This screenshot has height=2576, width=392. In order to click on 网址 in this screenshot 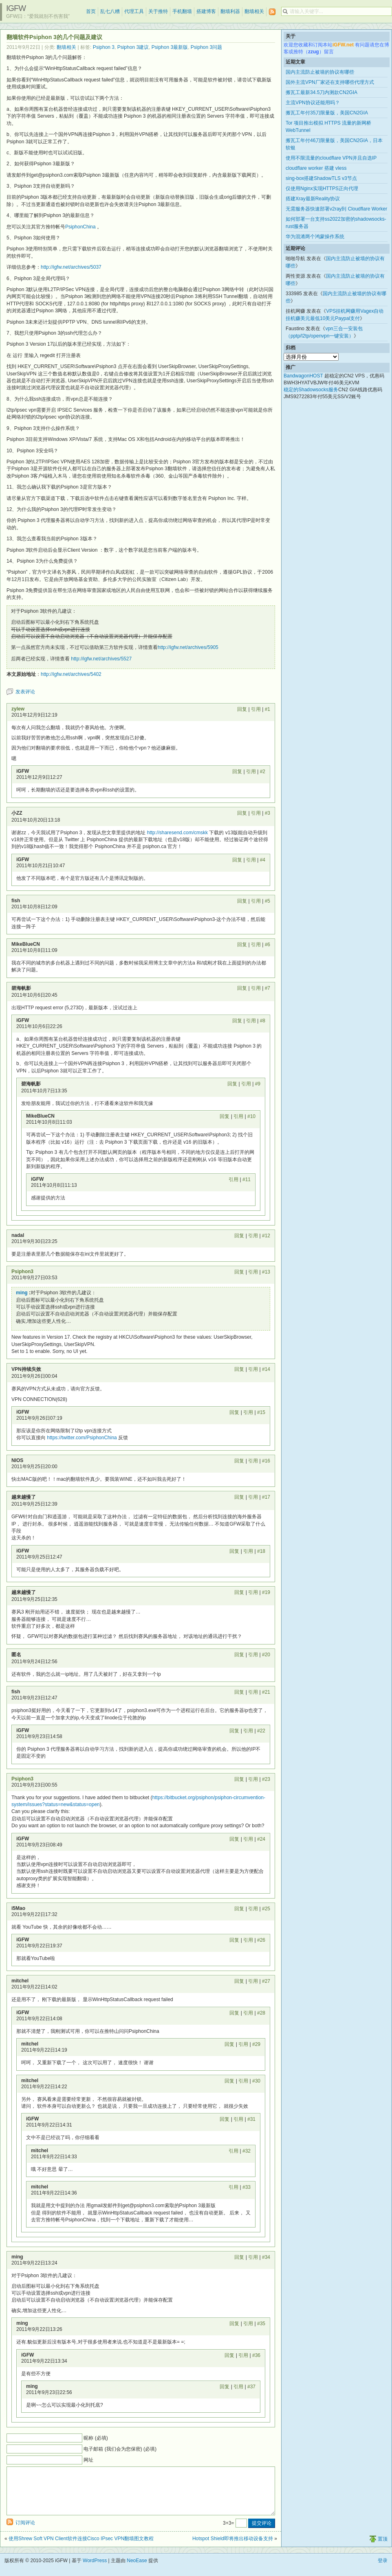, I will do `click(88, 2460)`.